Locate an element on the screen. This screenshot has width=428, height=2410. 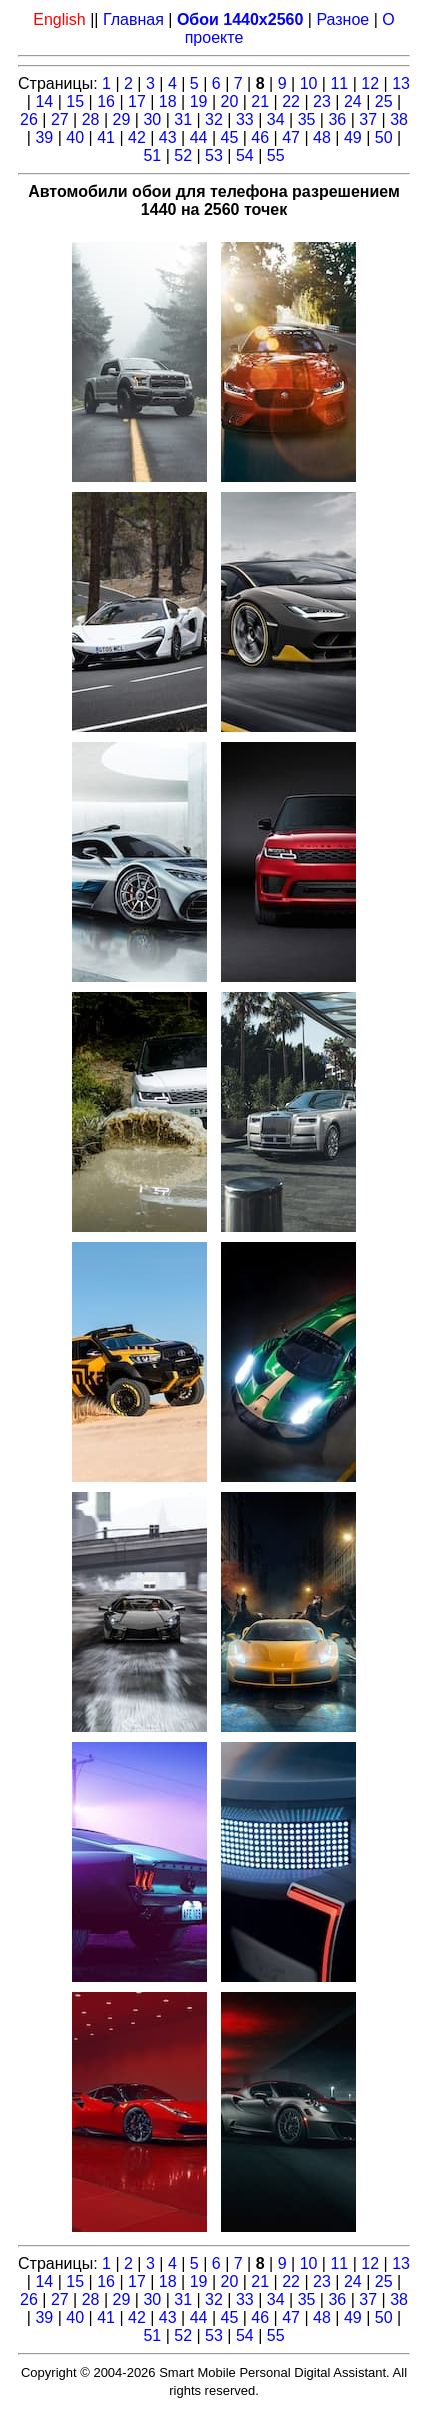
36 is located at coordinates (337, 119).